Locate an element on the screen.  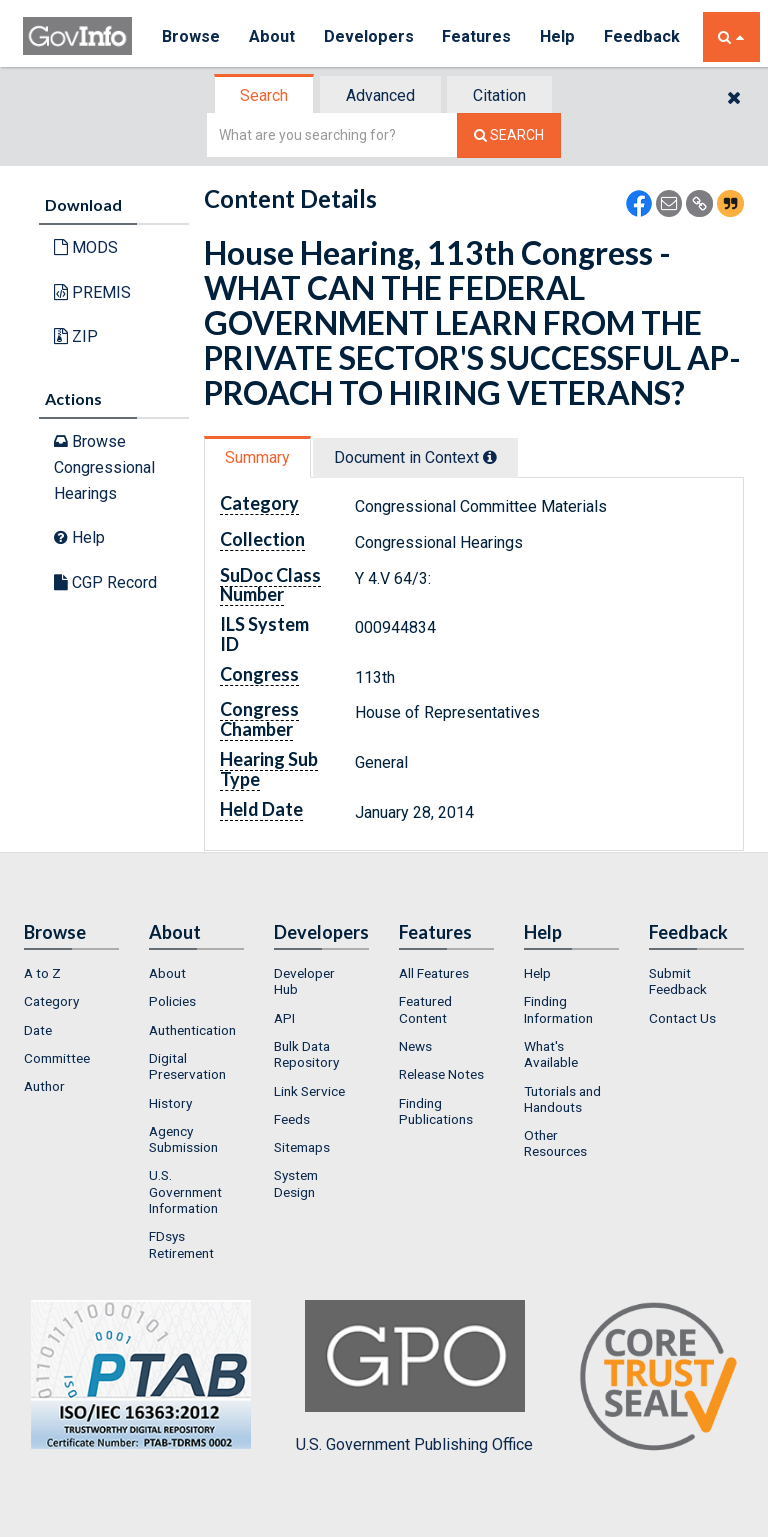
Category is located at coordinates (51, 1001).